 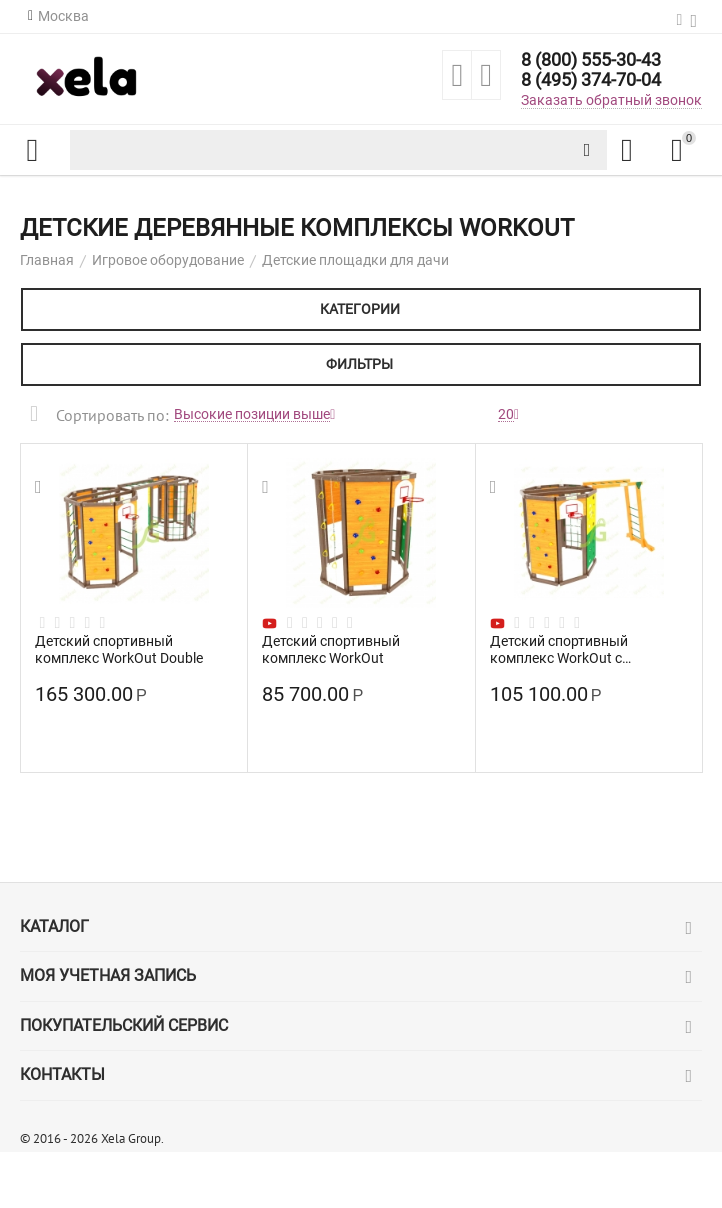 What do you see at coordinates (119, 649) in the screenshot?
I see `Детский спортивный комплекс WorkOut Double` at bounding box center [119, 649].